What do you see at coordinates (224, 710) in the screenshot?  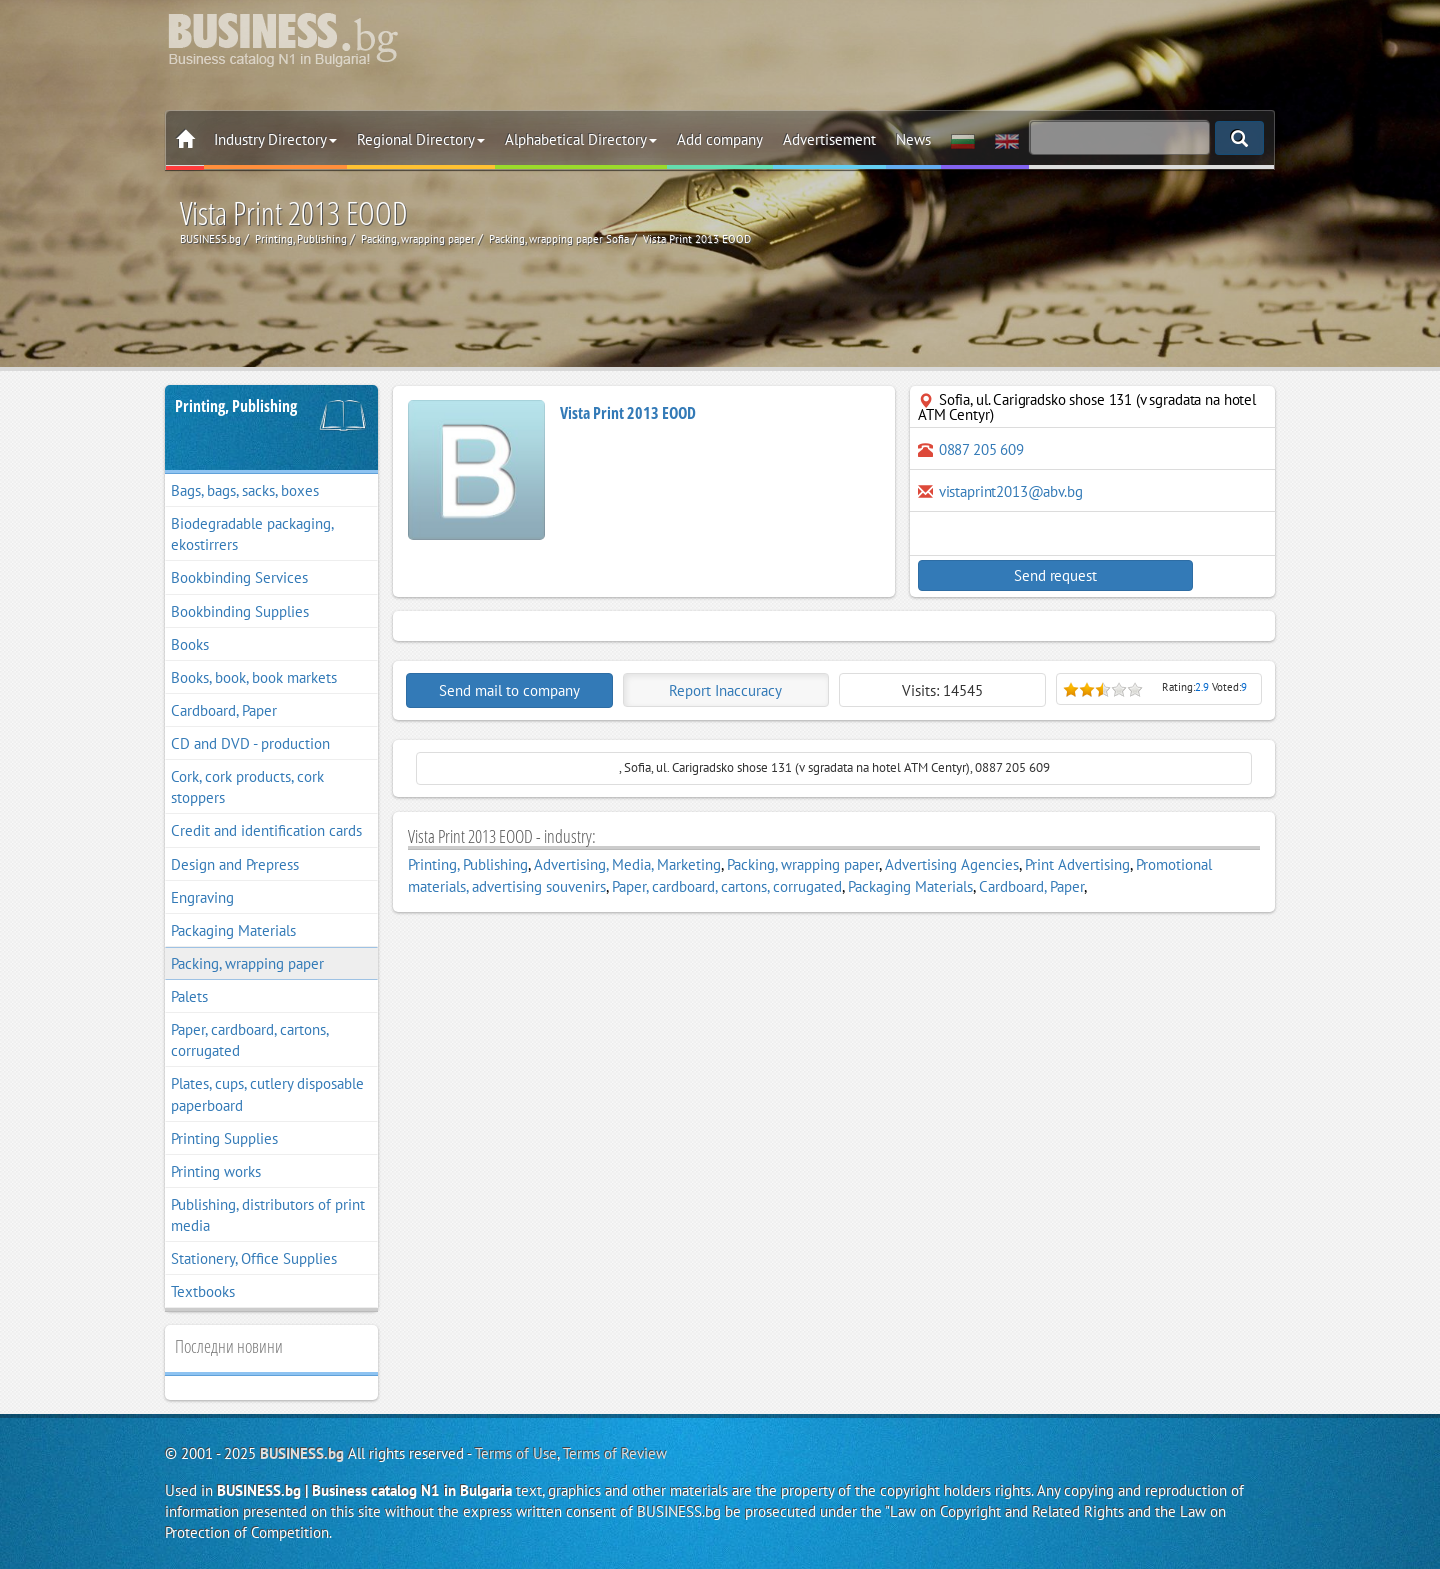 I see `Cardboard, Paper` at bounding box center [224, 710].